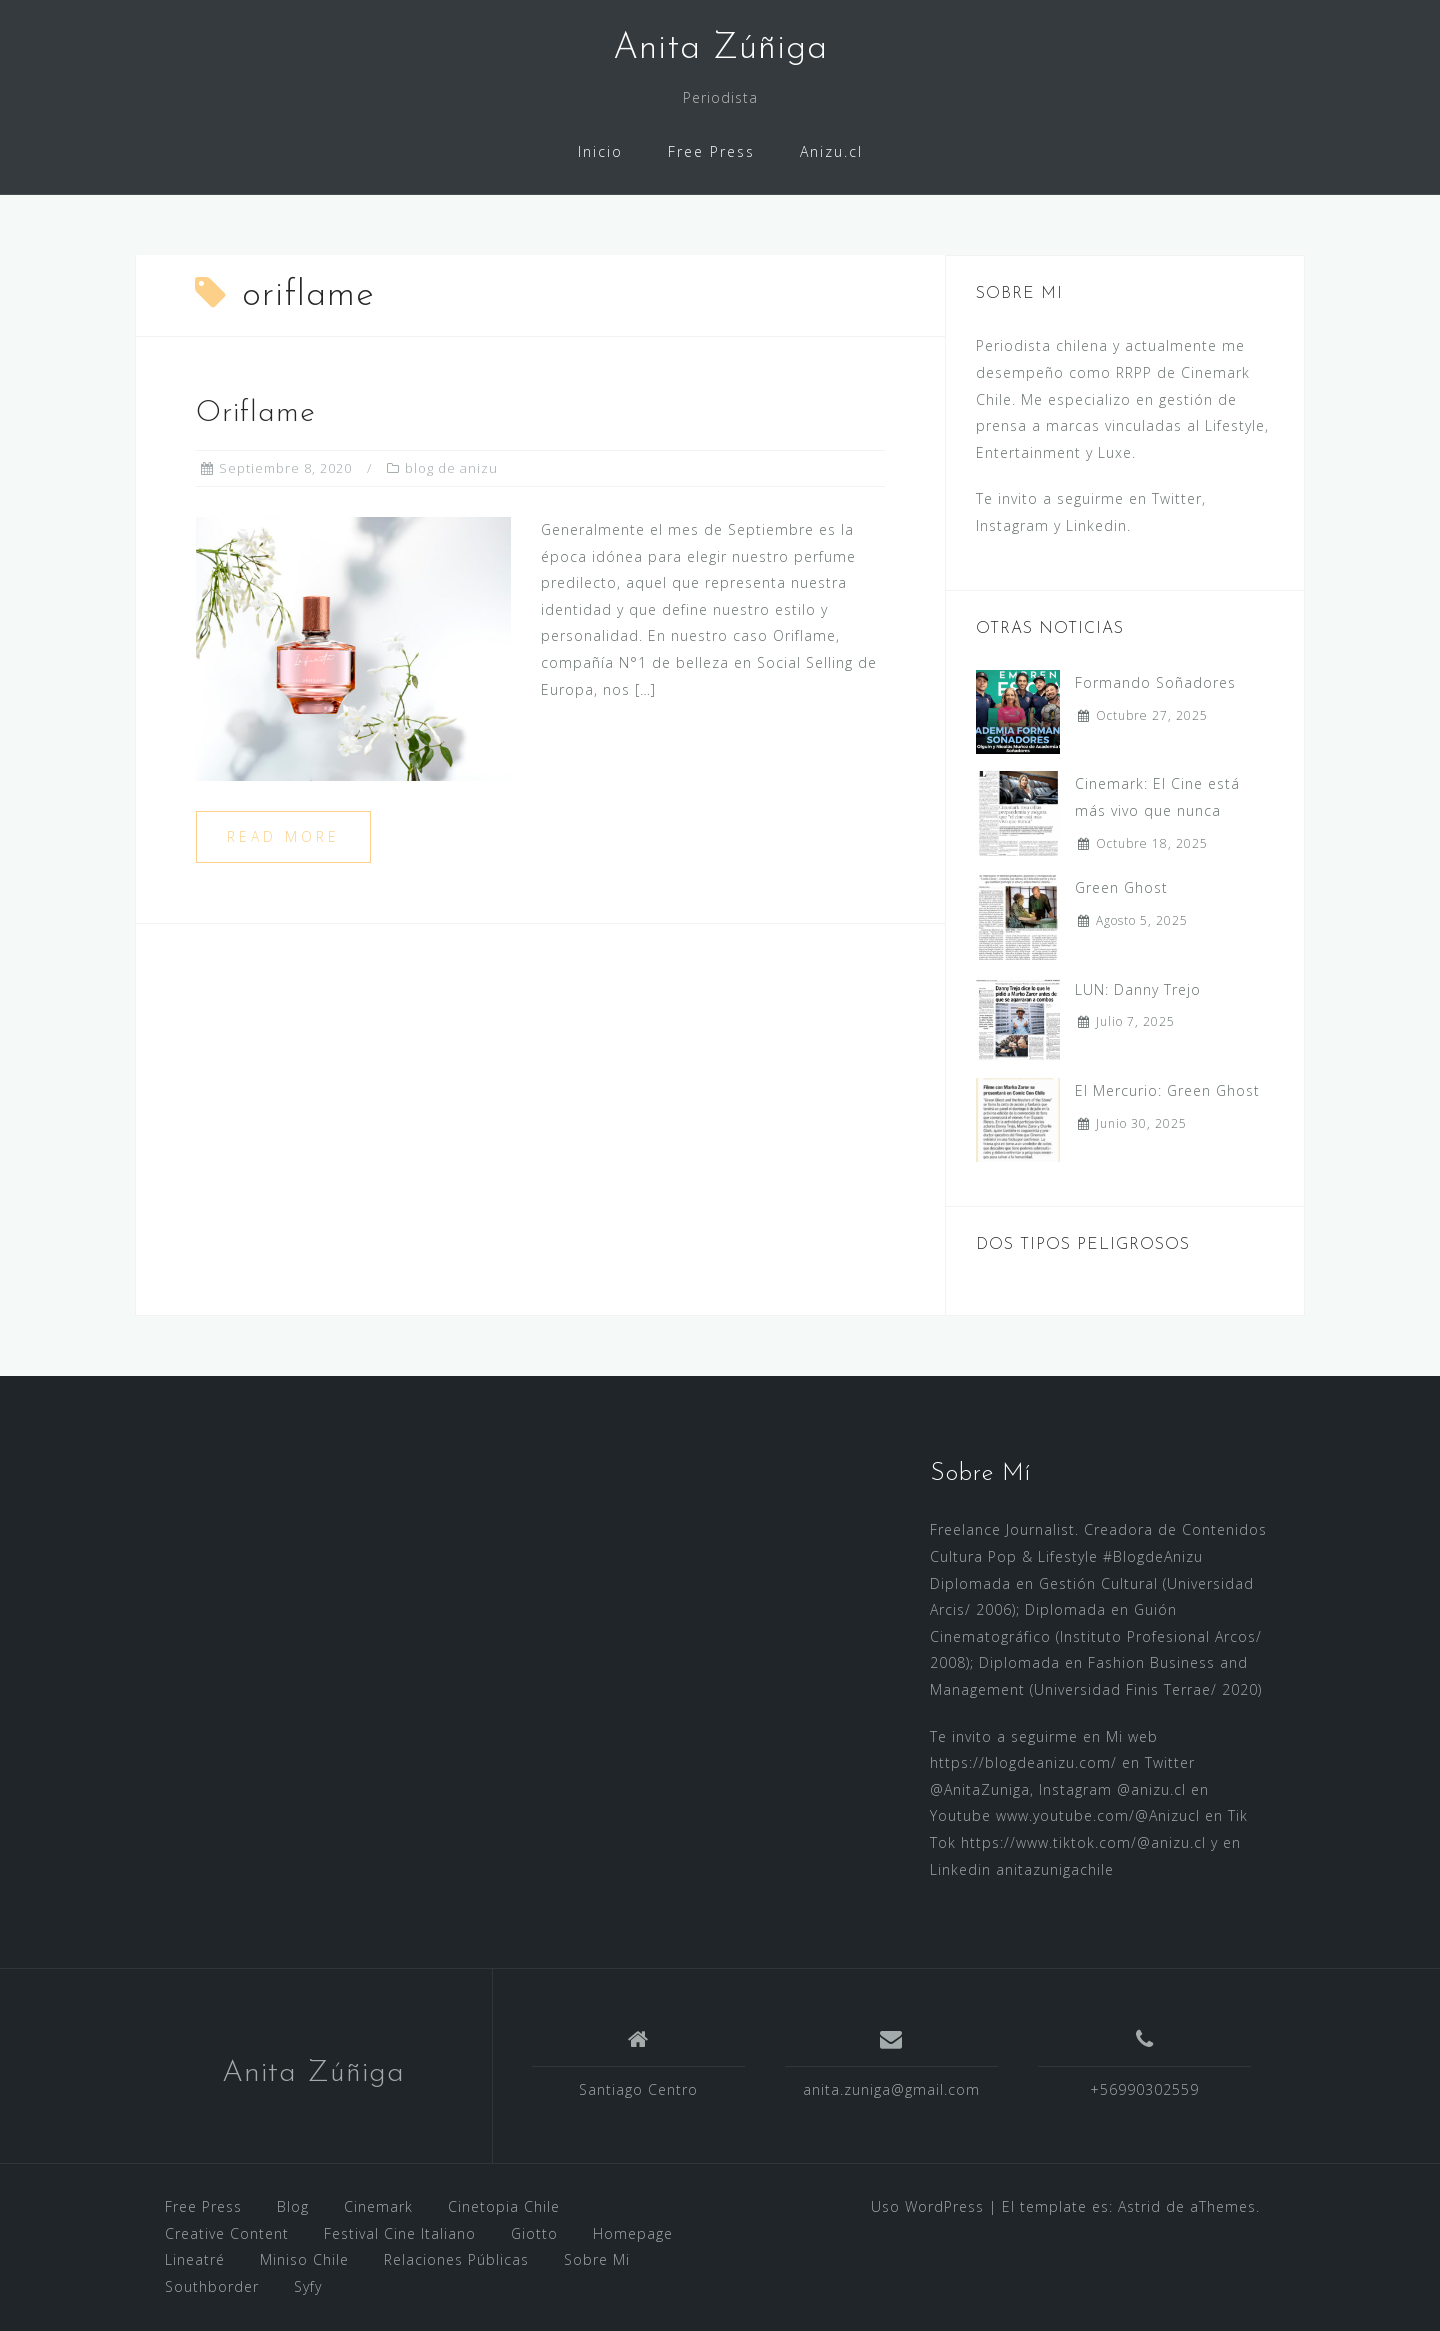  Describe the element at coordinates (1121, 887) in the screenshot. I see `Green Ghost` at that location.